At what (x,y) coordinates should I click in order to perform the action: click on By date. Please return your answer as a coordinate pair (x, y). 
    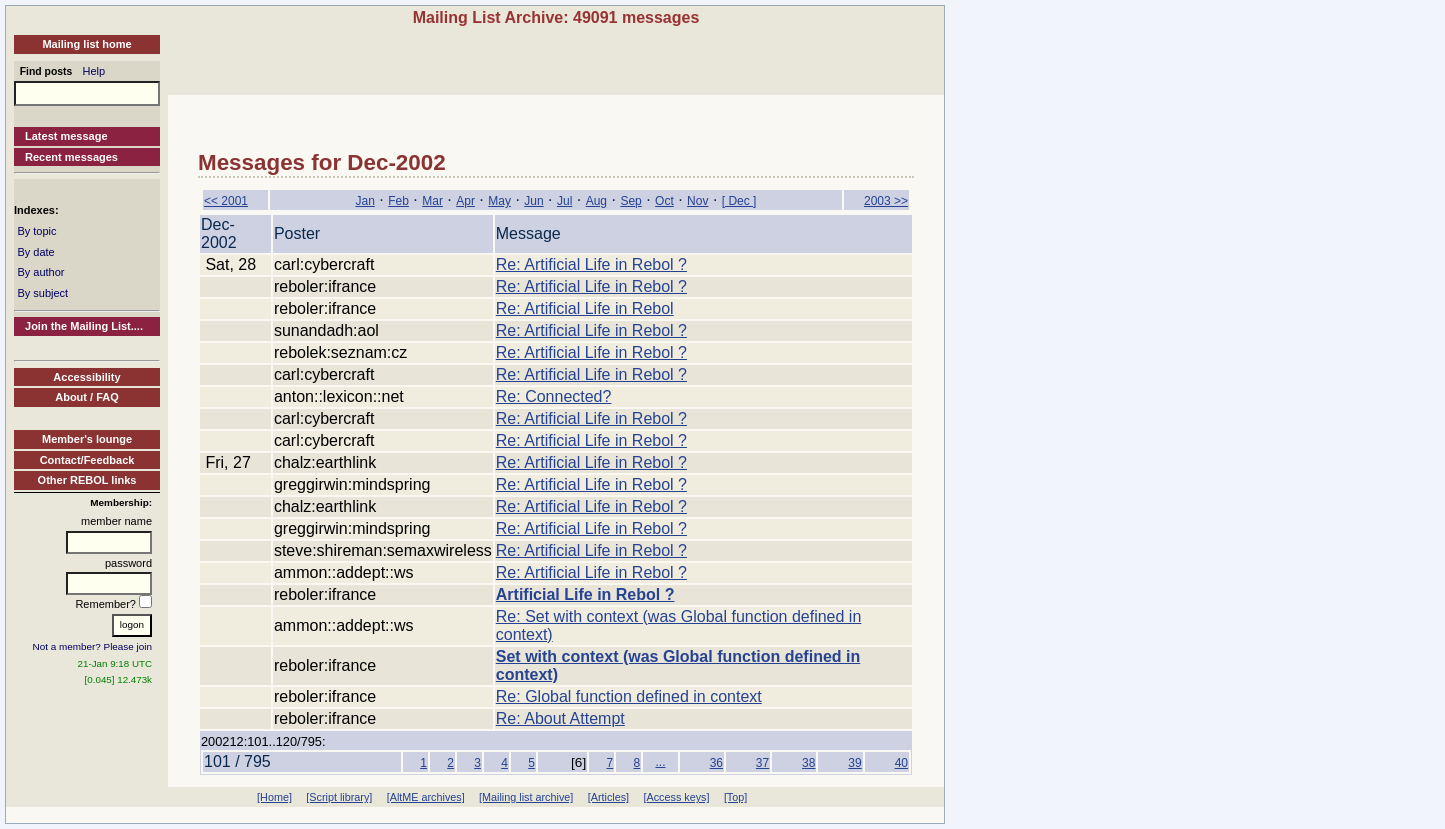
    Looking at the image, I should click on (35, 252).